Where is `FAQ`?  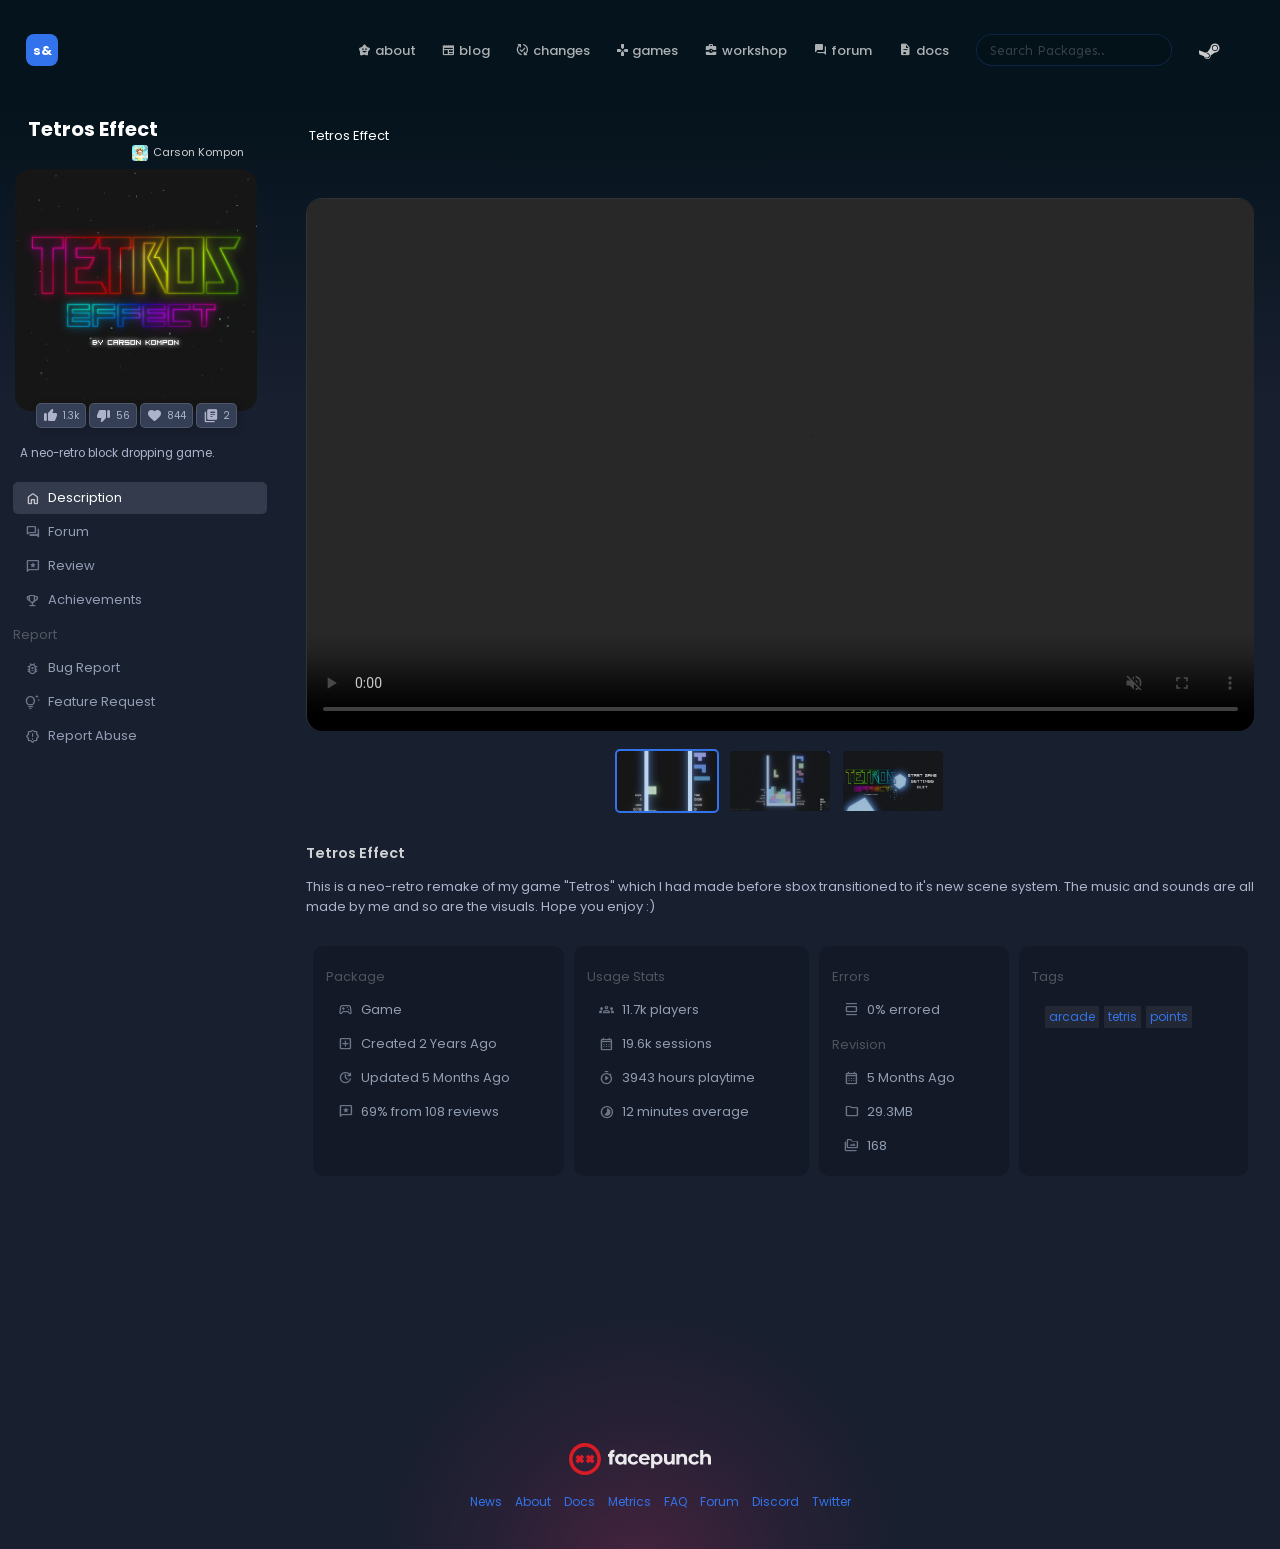
FAQ is located at coordinates (675, 1501).